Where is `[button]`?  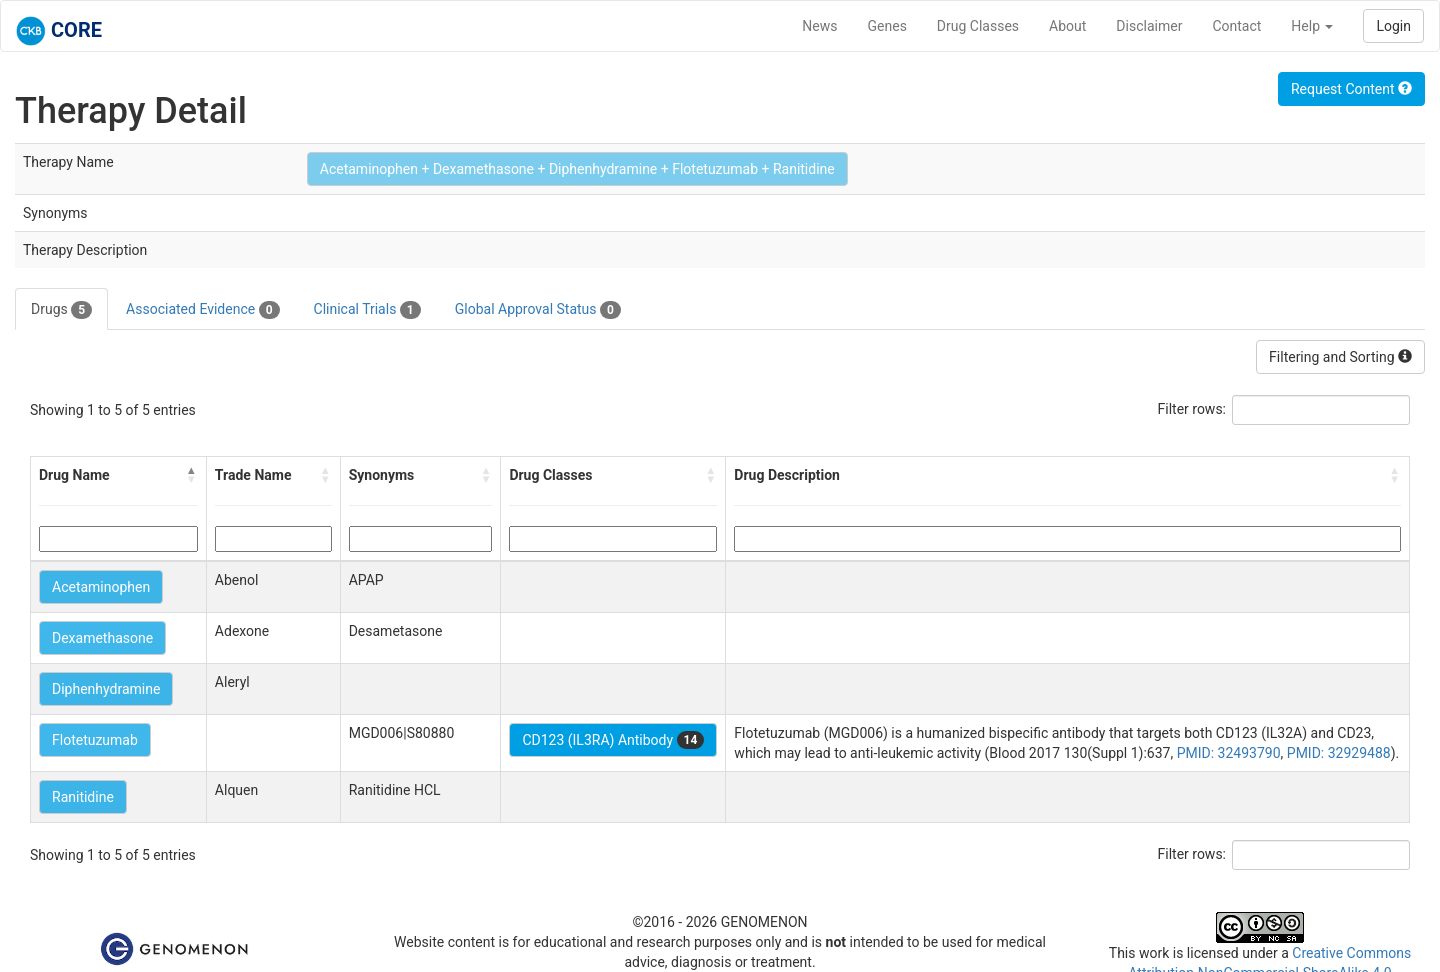 [button] is located at coordinates (192, 475).